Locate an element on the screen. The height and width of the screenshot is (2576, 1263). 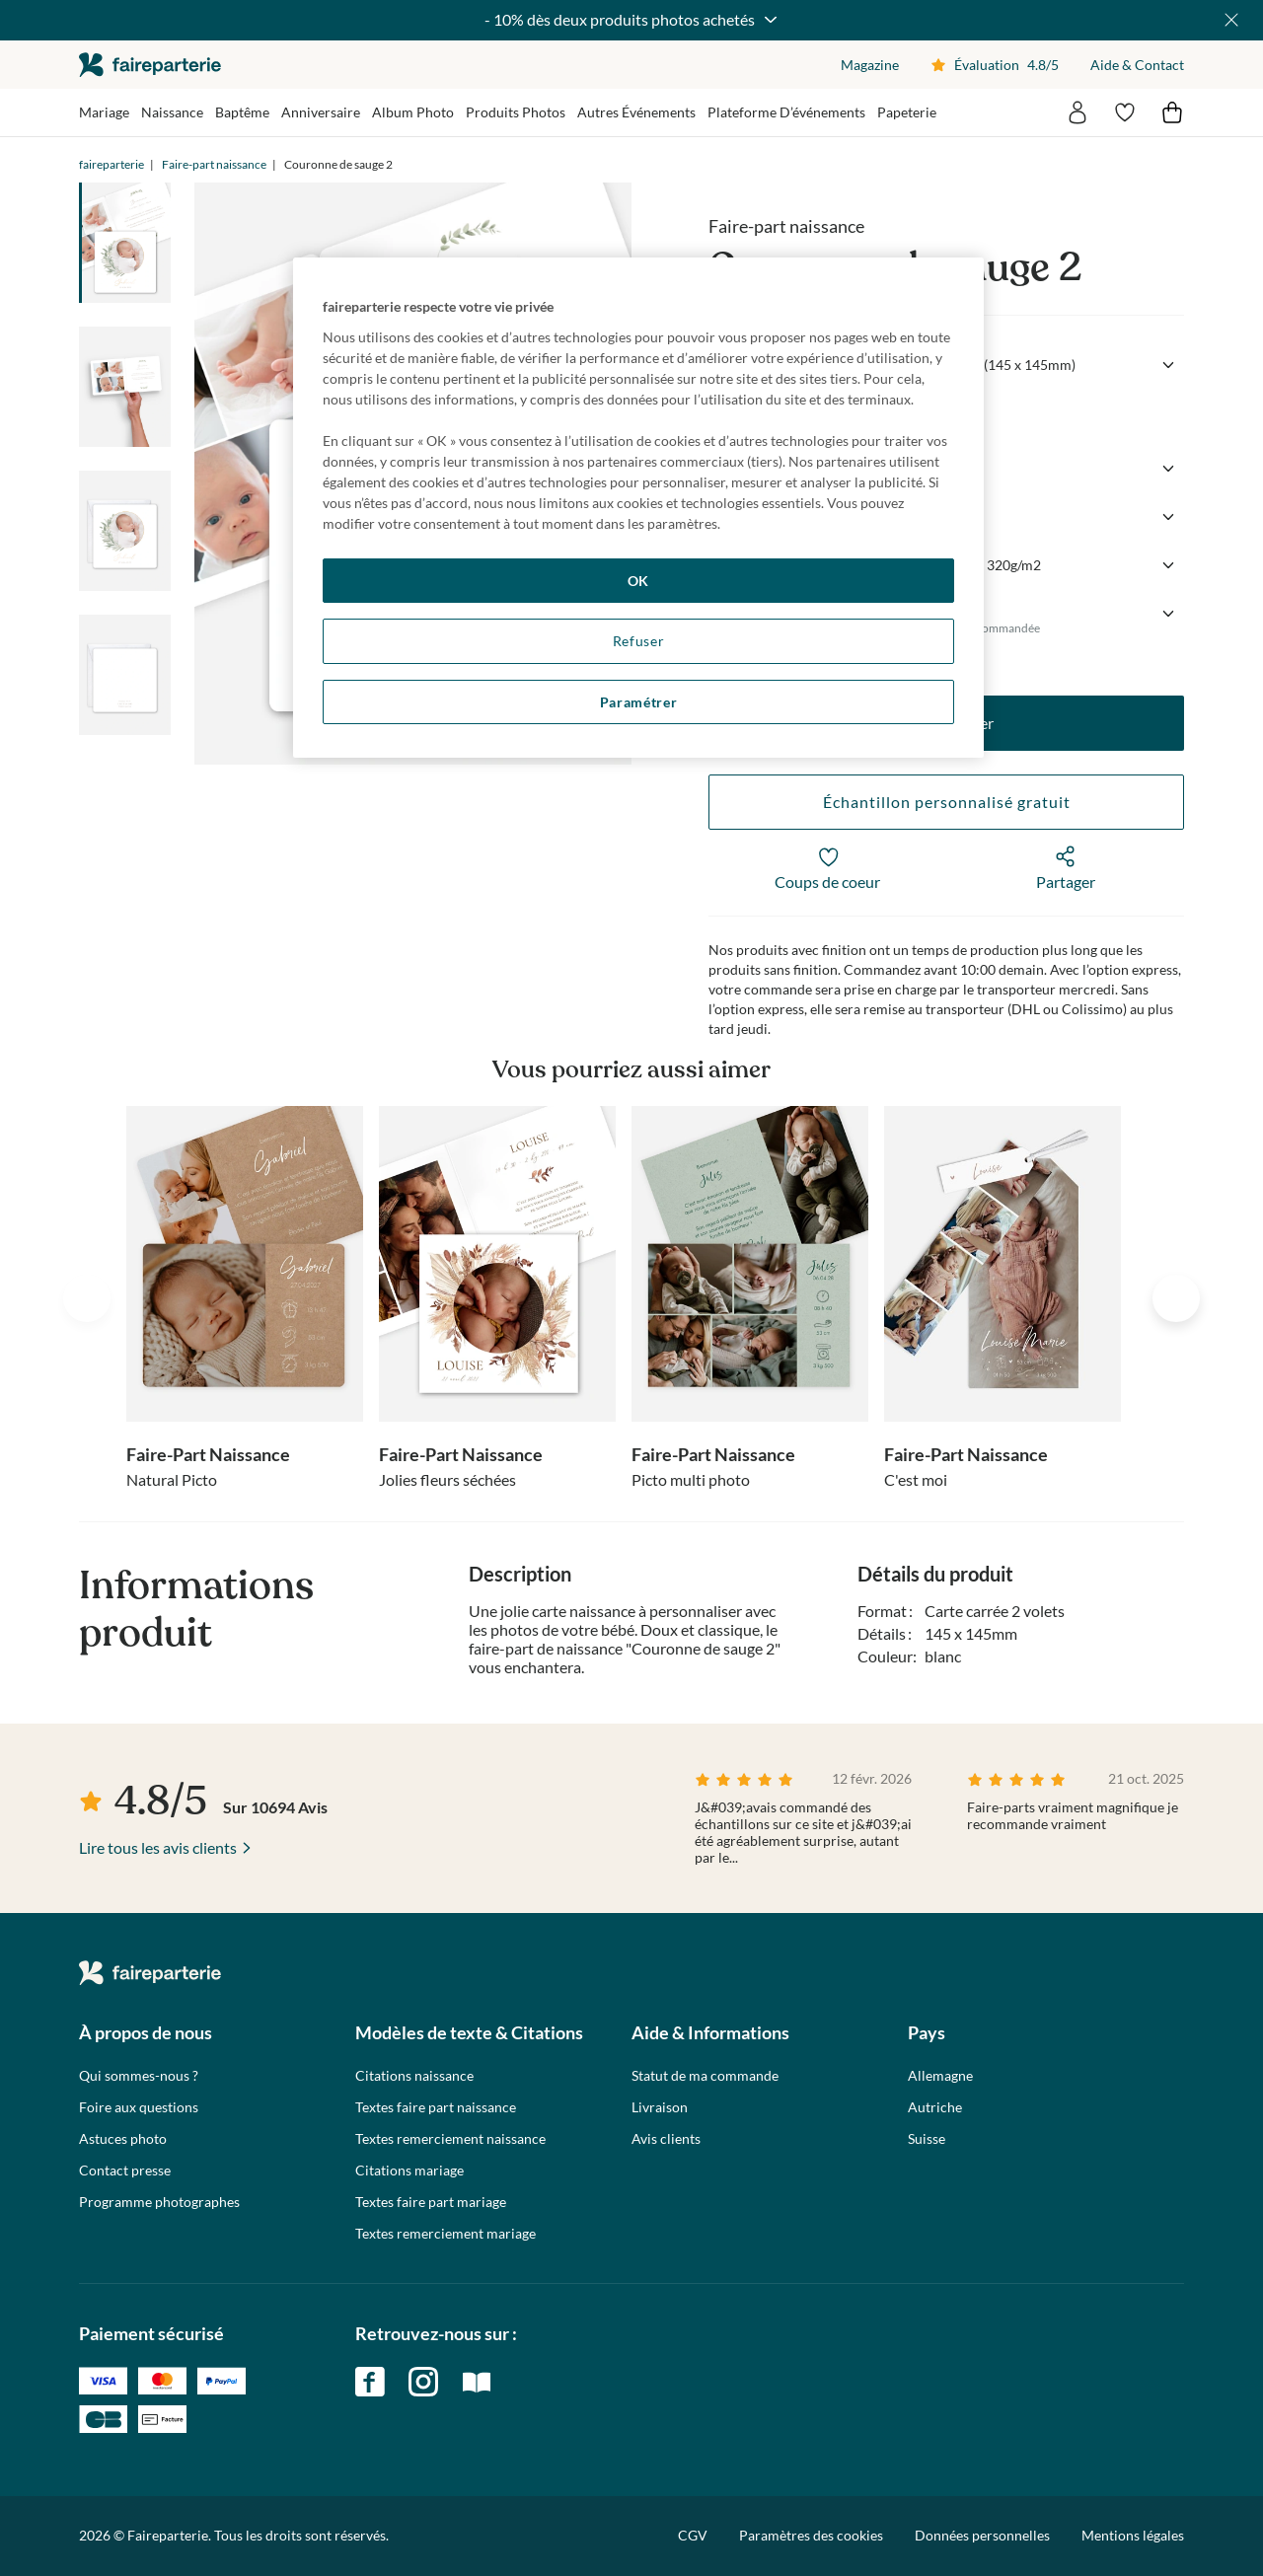
Autriche is located at coordinates (935, 2107).